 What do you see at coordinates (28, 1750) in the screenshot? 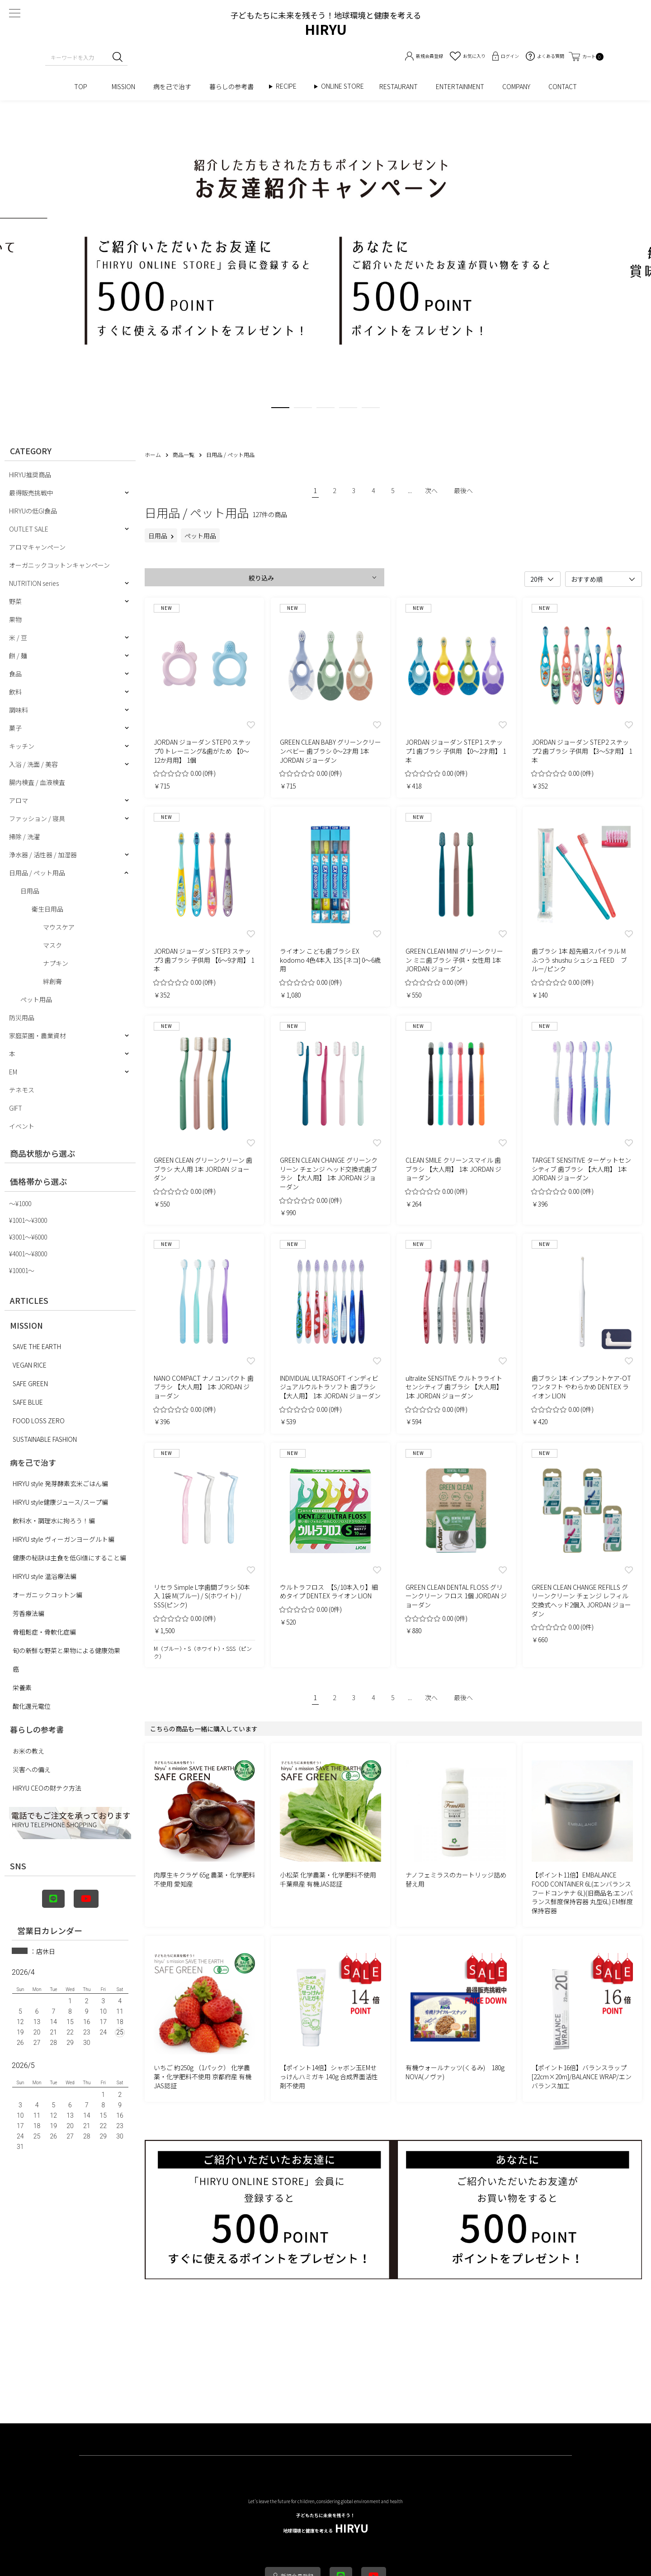
I see `お米の教え` at bounding box center [28, 1750].